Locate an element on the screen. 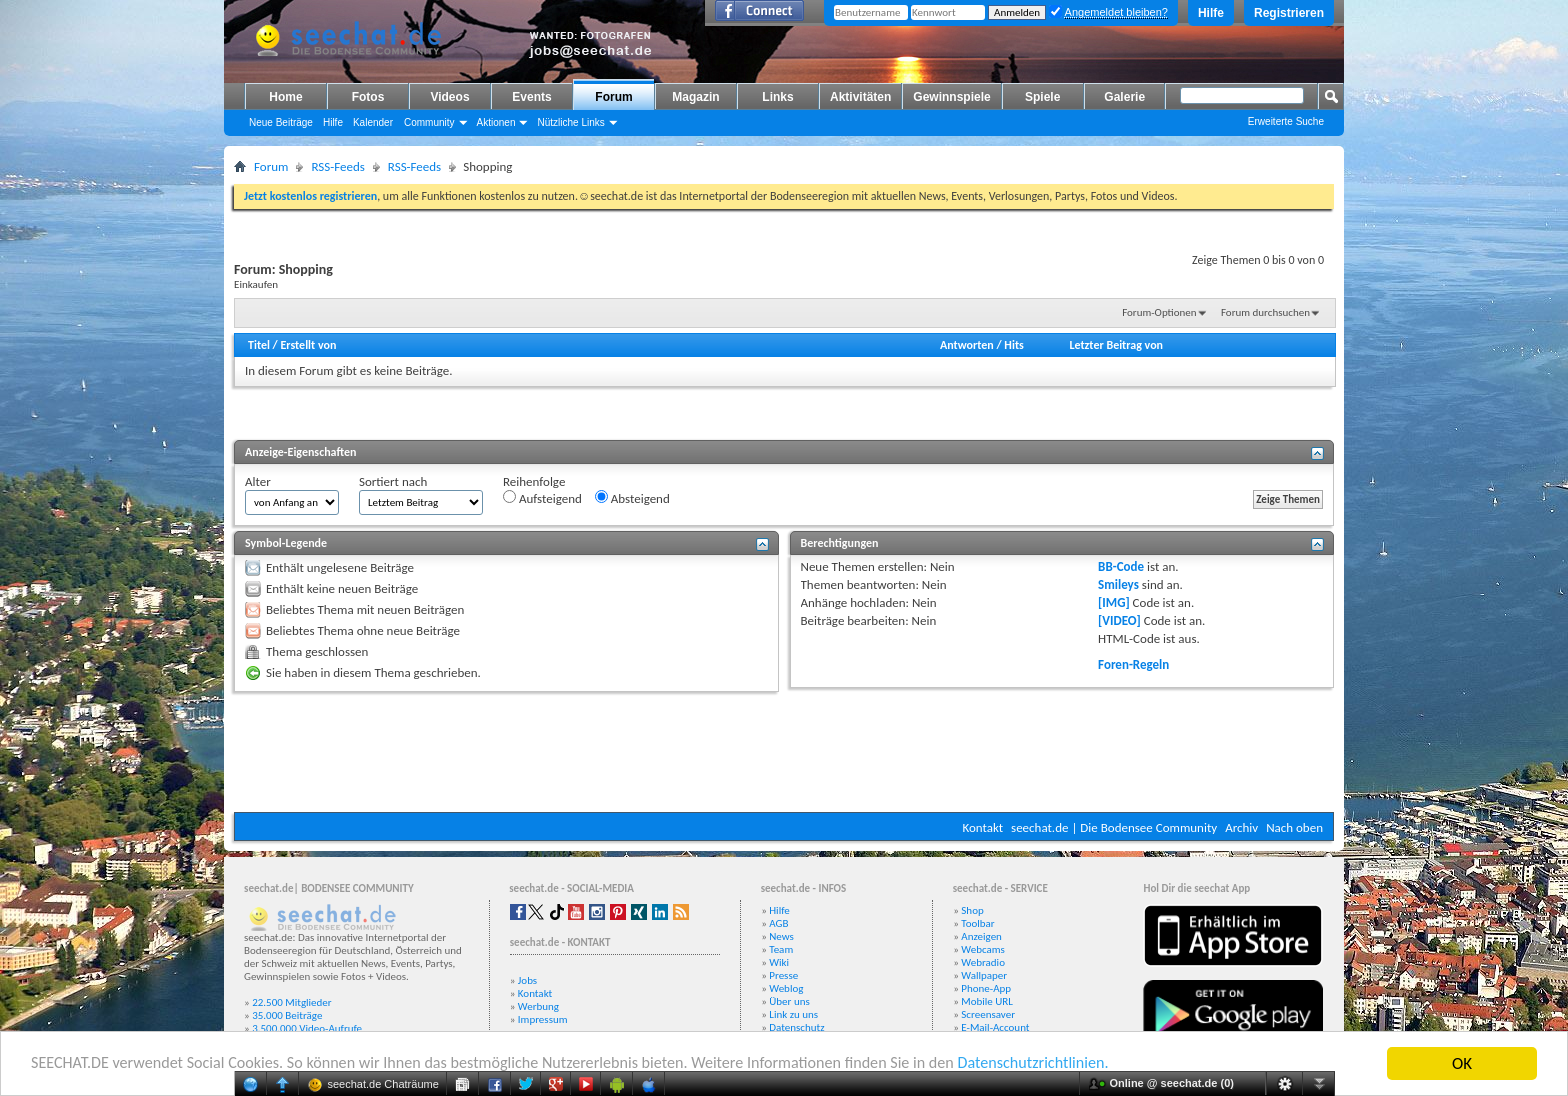 The height and width of the screenshot is (1096, 1568). [IMG] is located at coordinates (1114, 602).